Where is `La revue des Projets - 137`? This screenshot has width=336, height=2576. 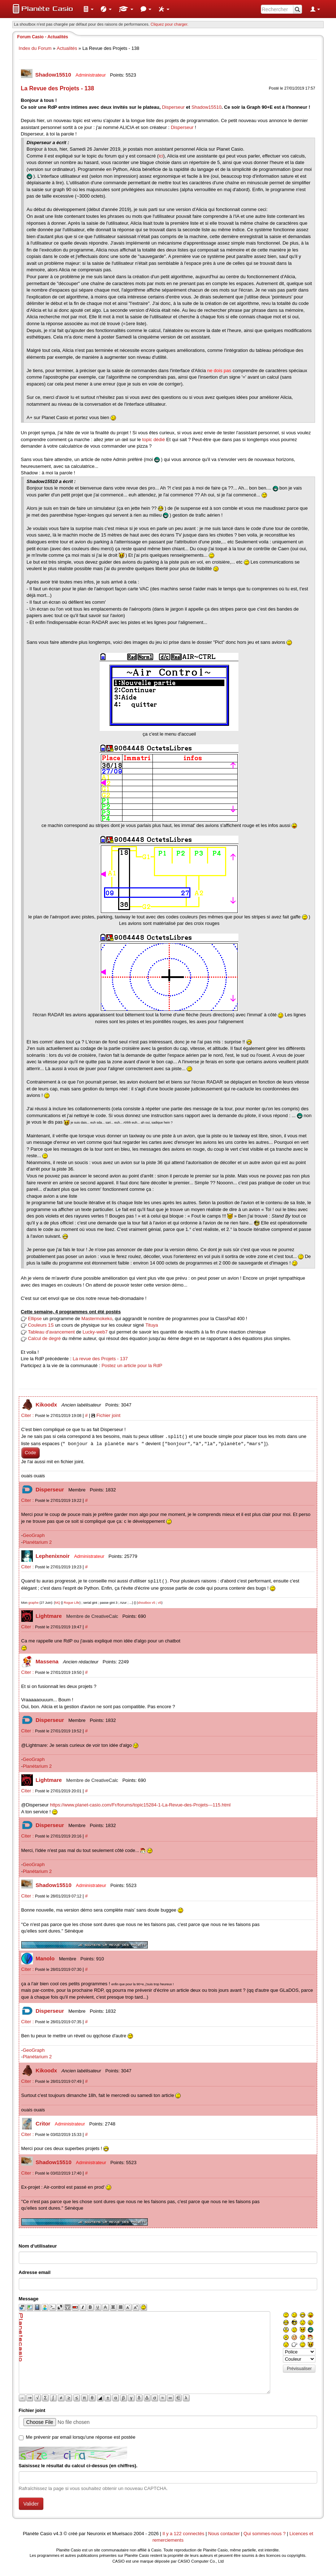 La revue des Projets - 137 is located at coordinates (100, 1358).